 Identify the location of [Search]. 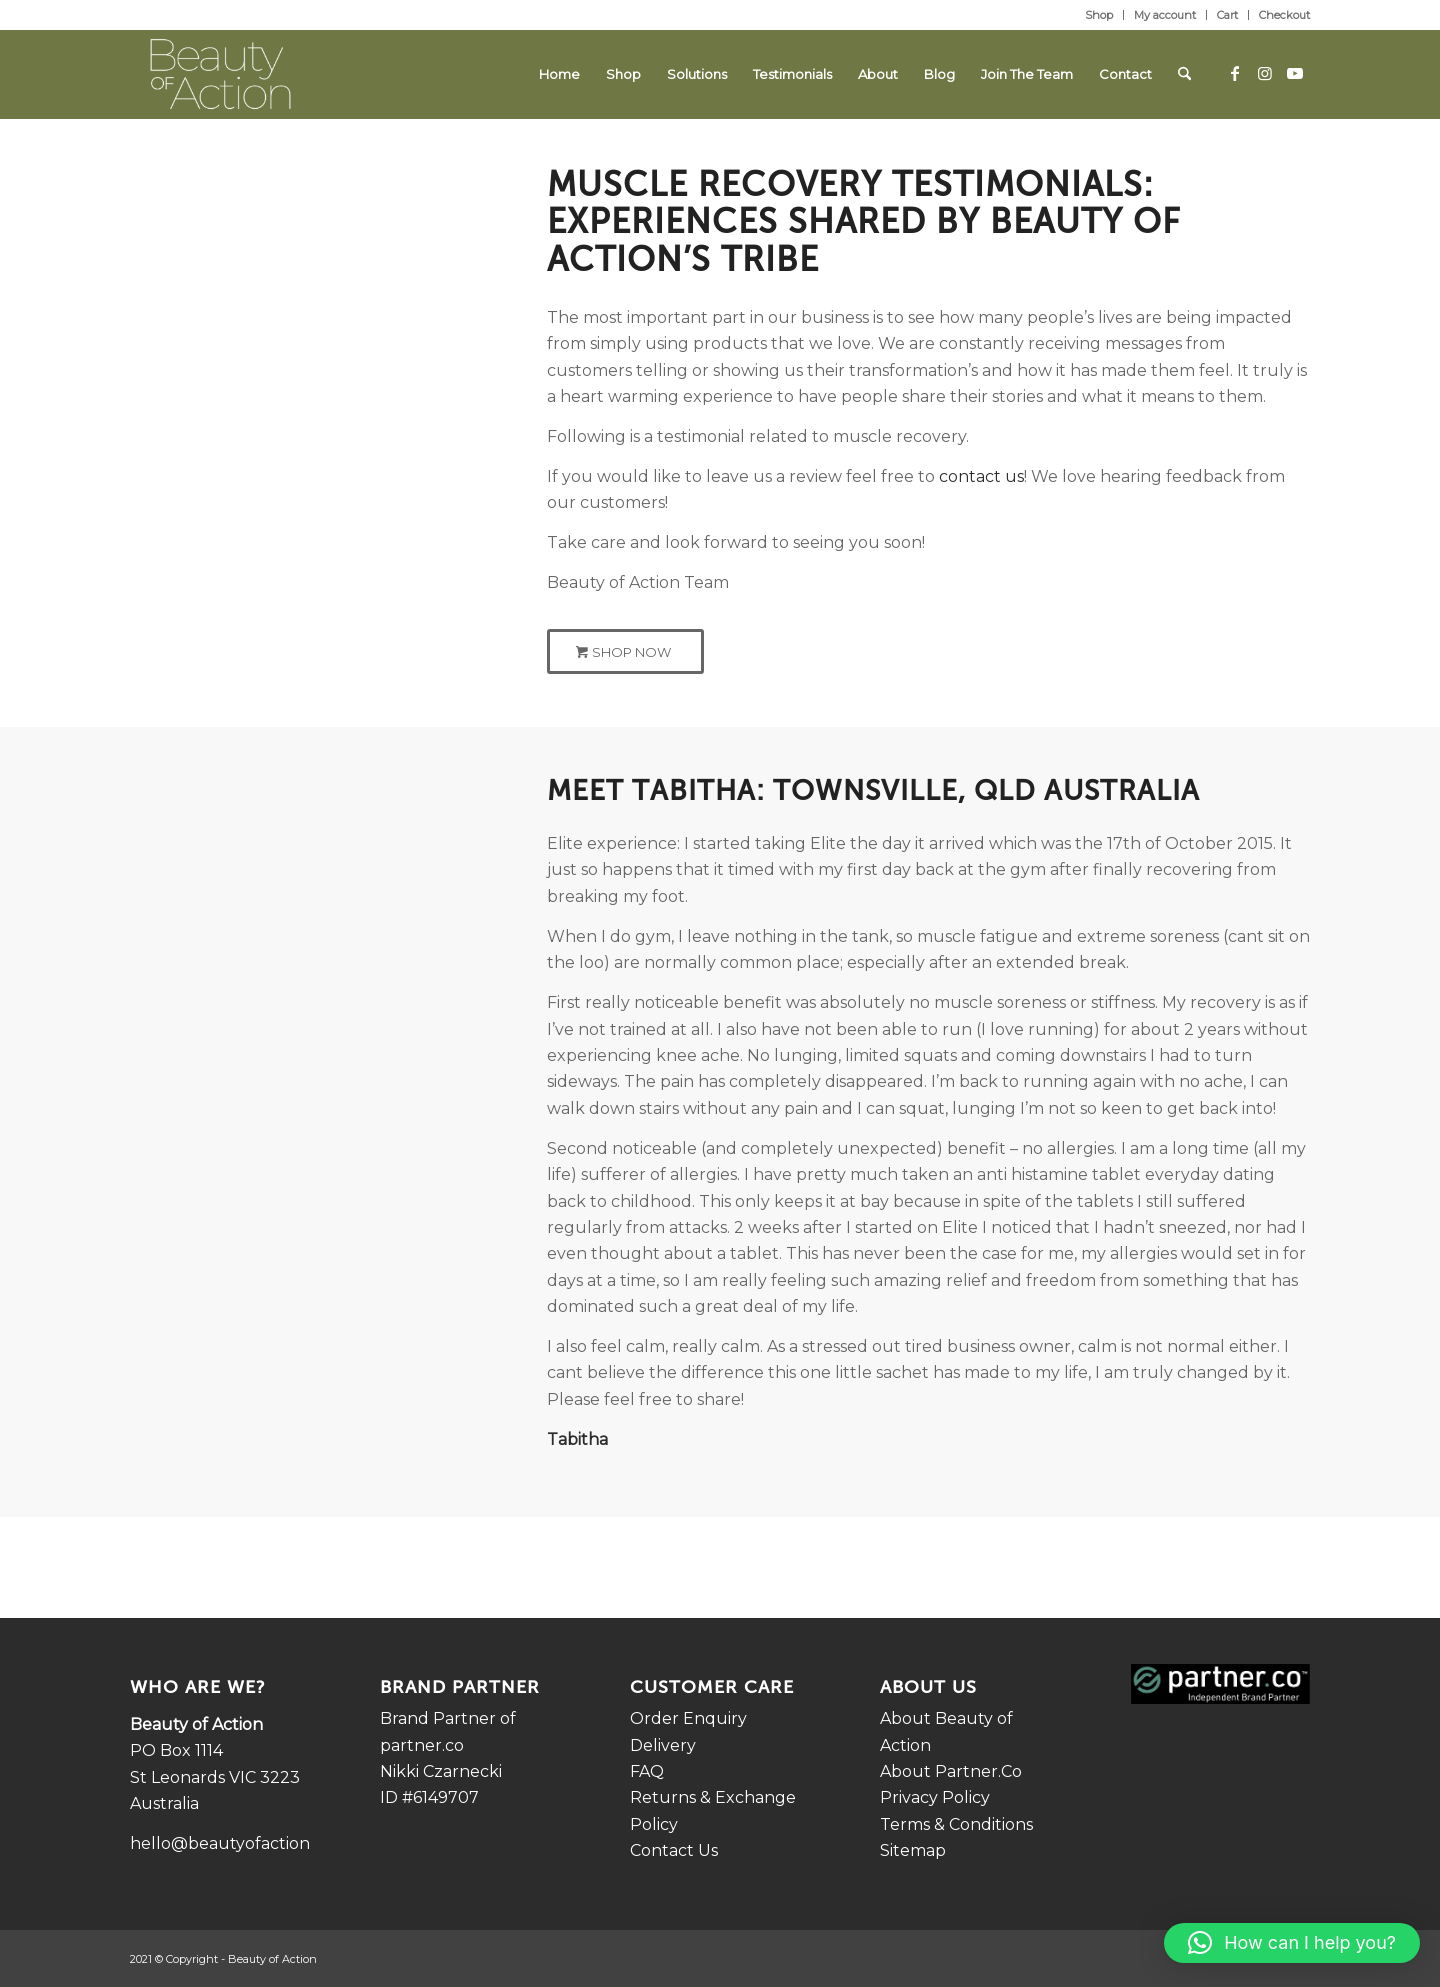
(1184, 74).